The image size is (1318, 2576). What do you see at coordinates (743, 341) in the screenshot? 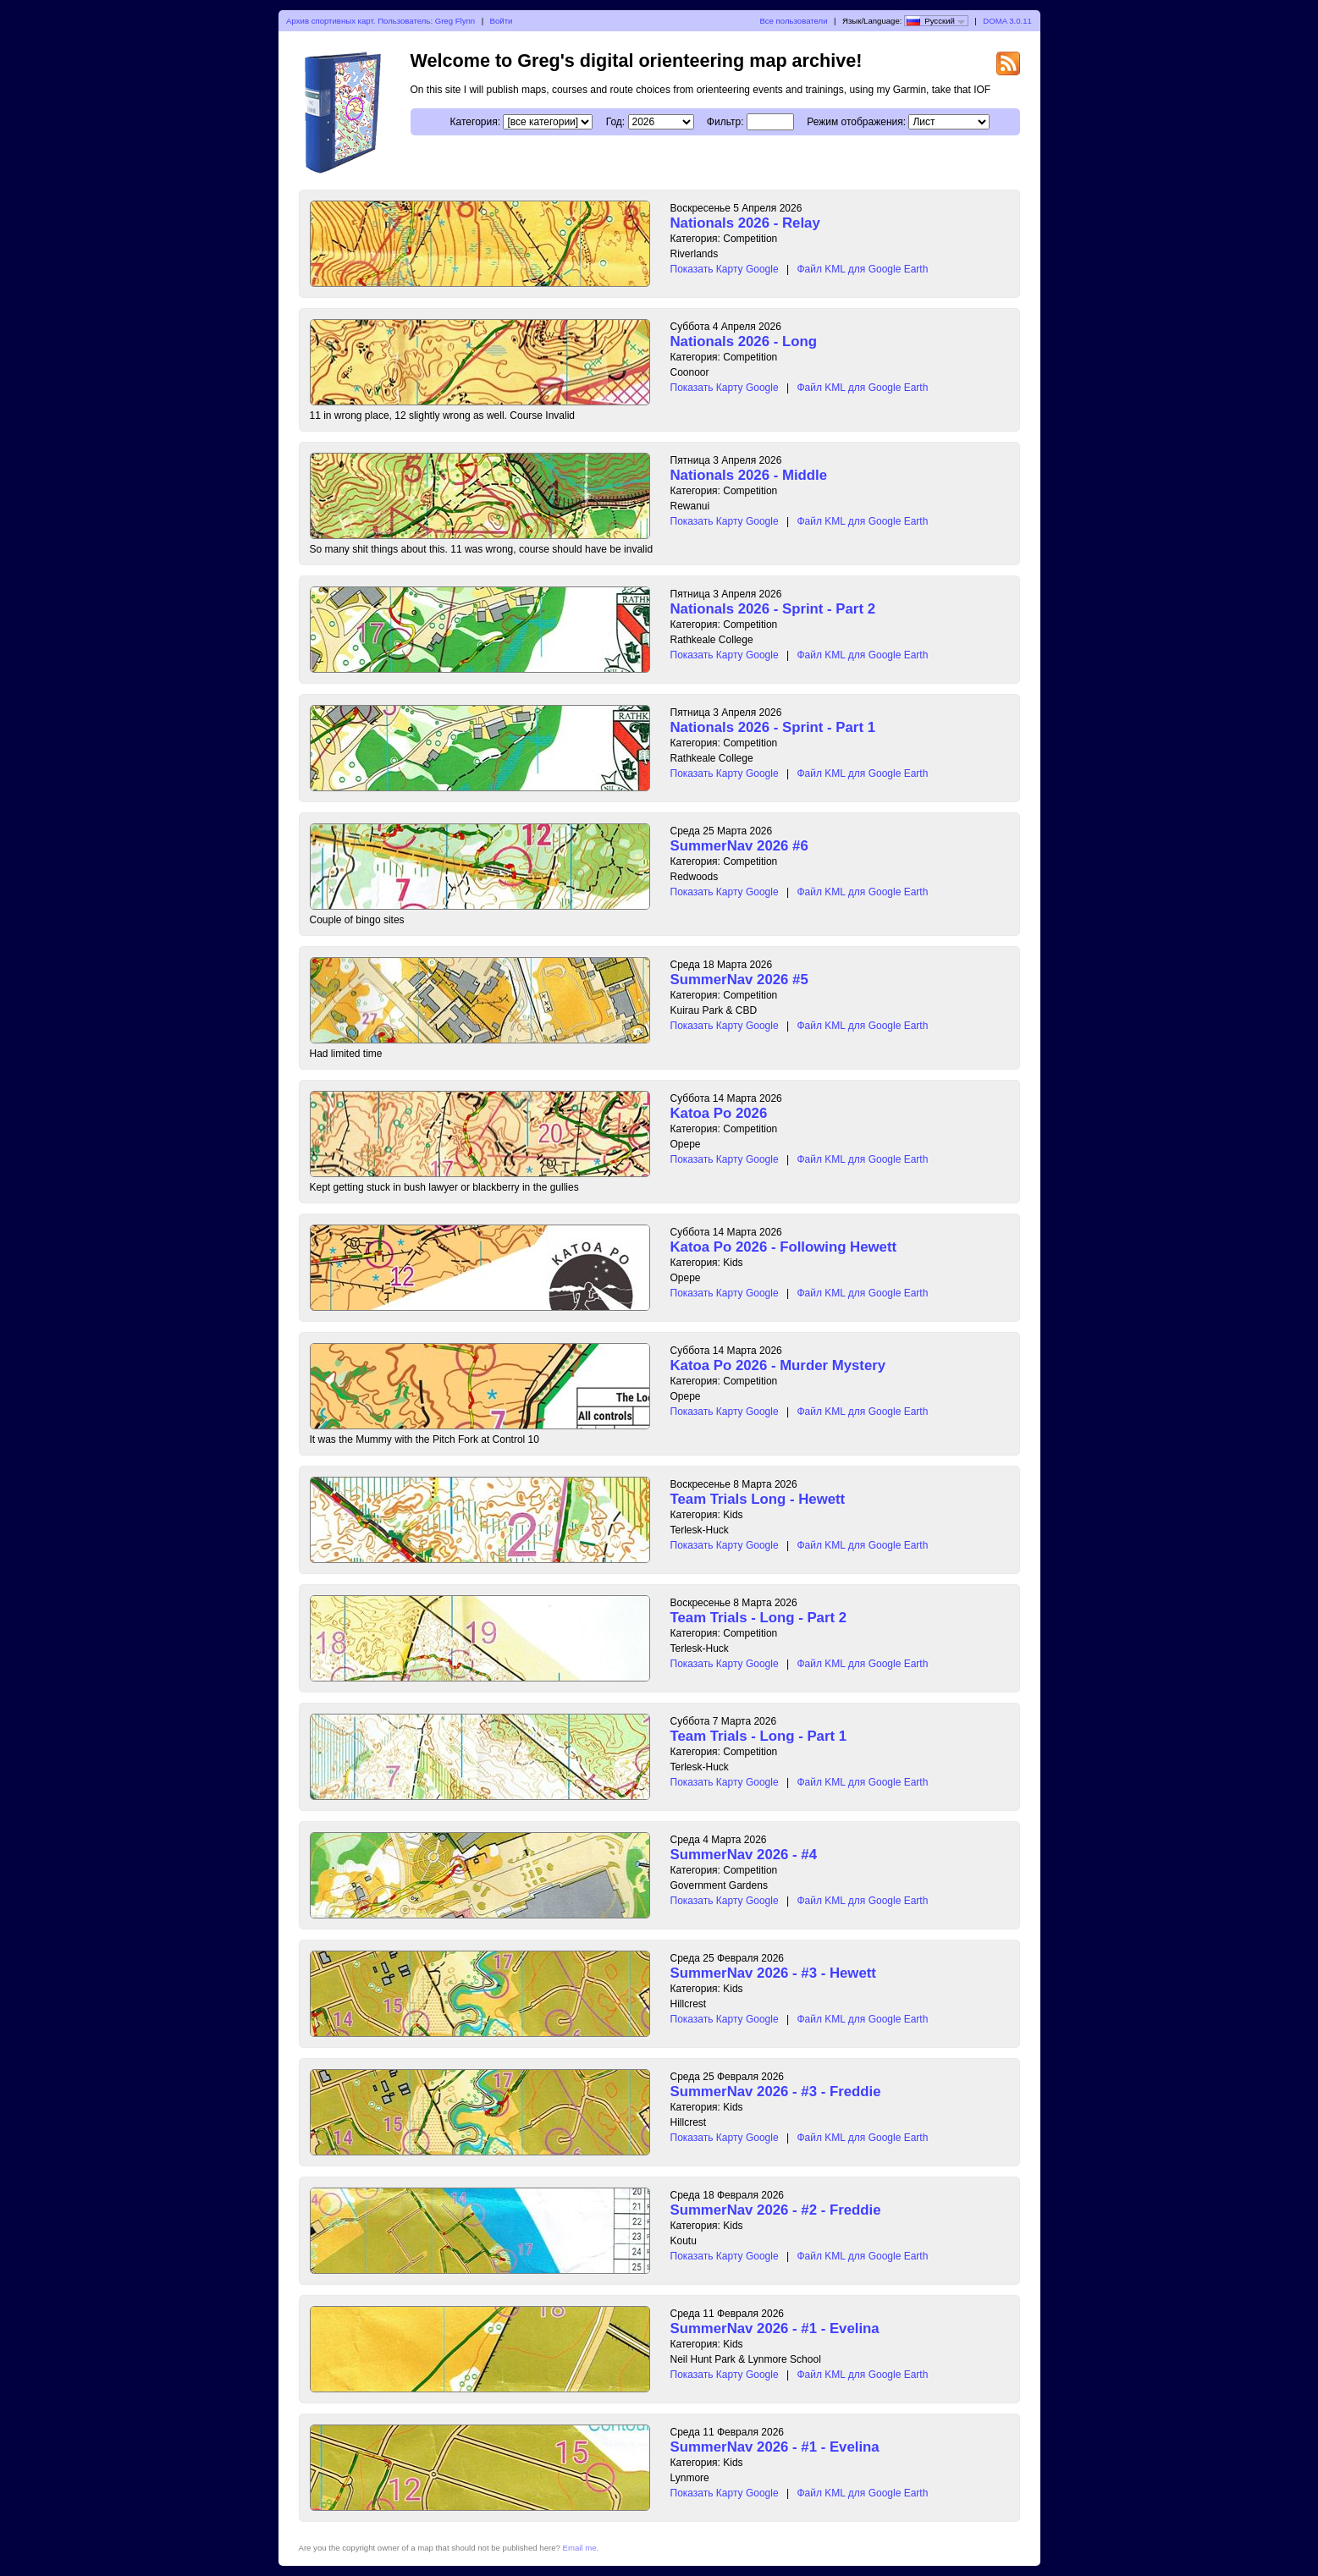
I see `Nationals 2026 - Long` at bounding box center [743, 341].